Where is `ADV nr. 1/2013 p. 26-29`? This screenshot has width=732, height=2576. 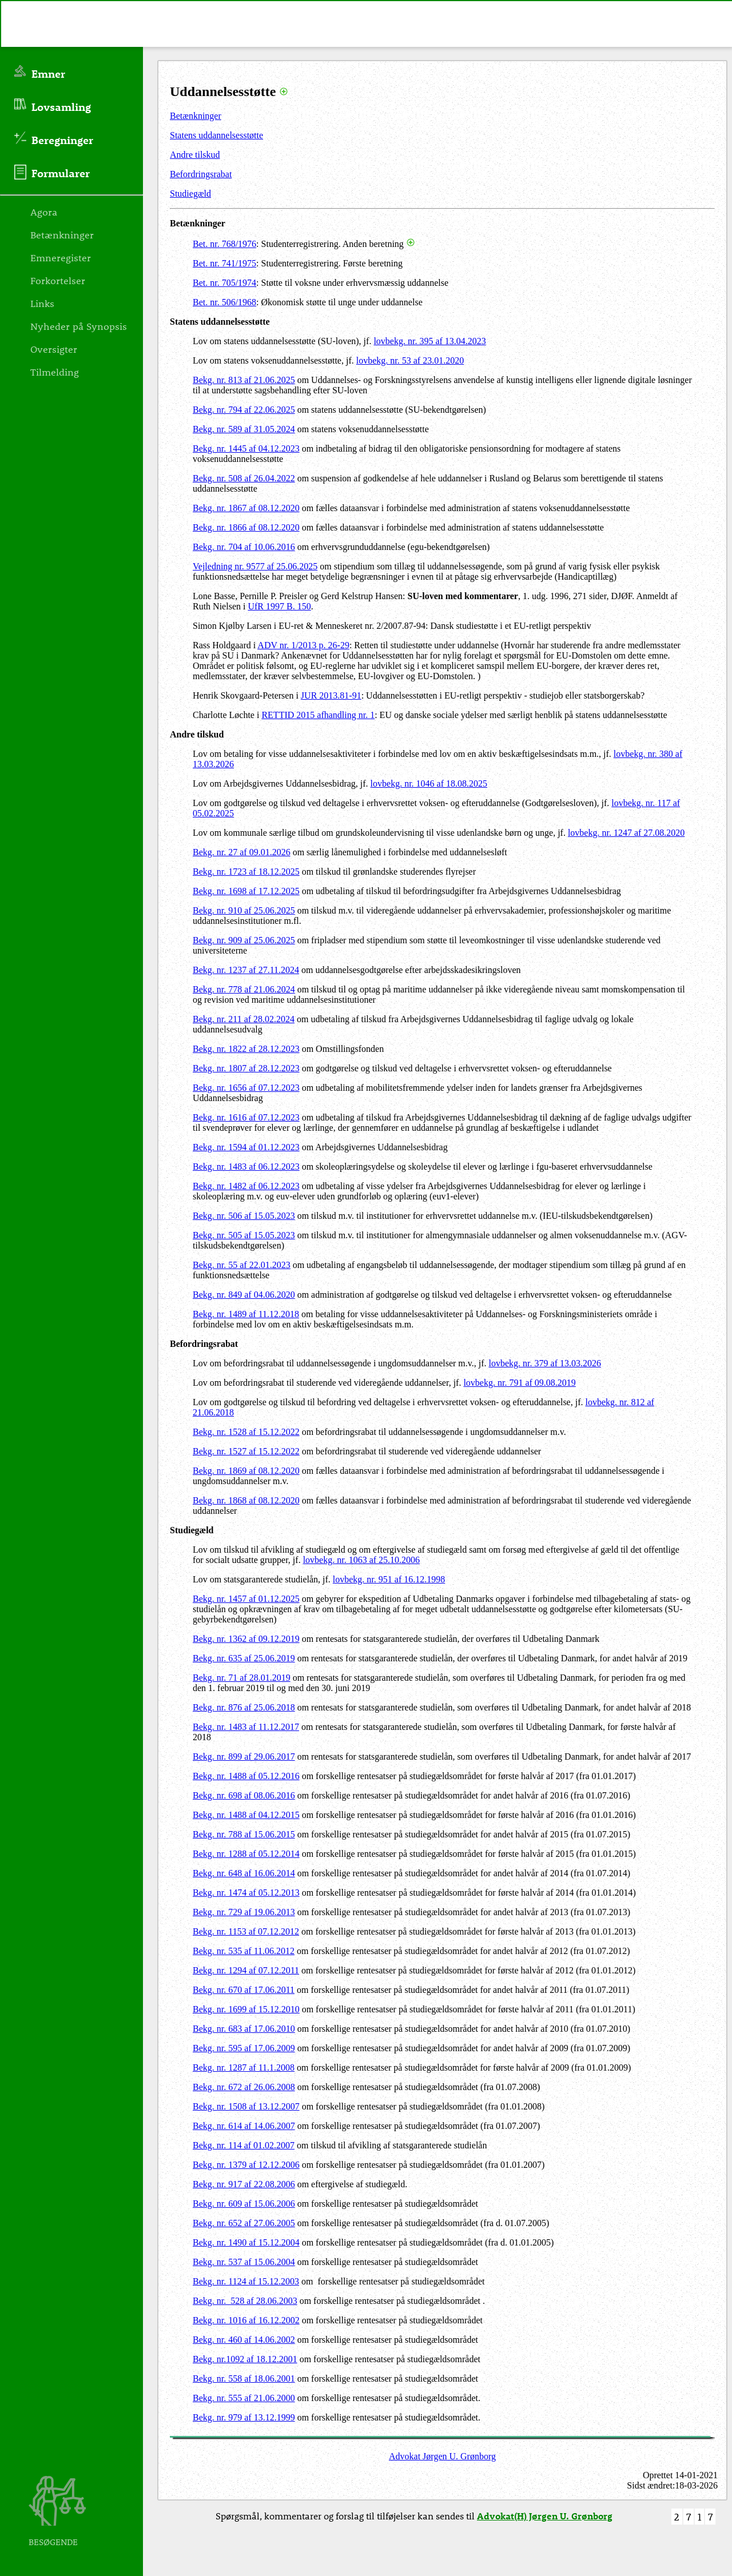 ADV nr. 1/2013 p. 26-29 is located at coordinates (303, 645).